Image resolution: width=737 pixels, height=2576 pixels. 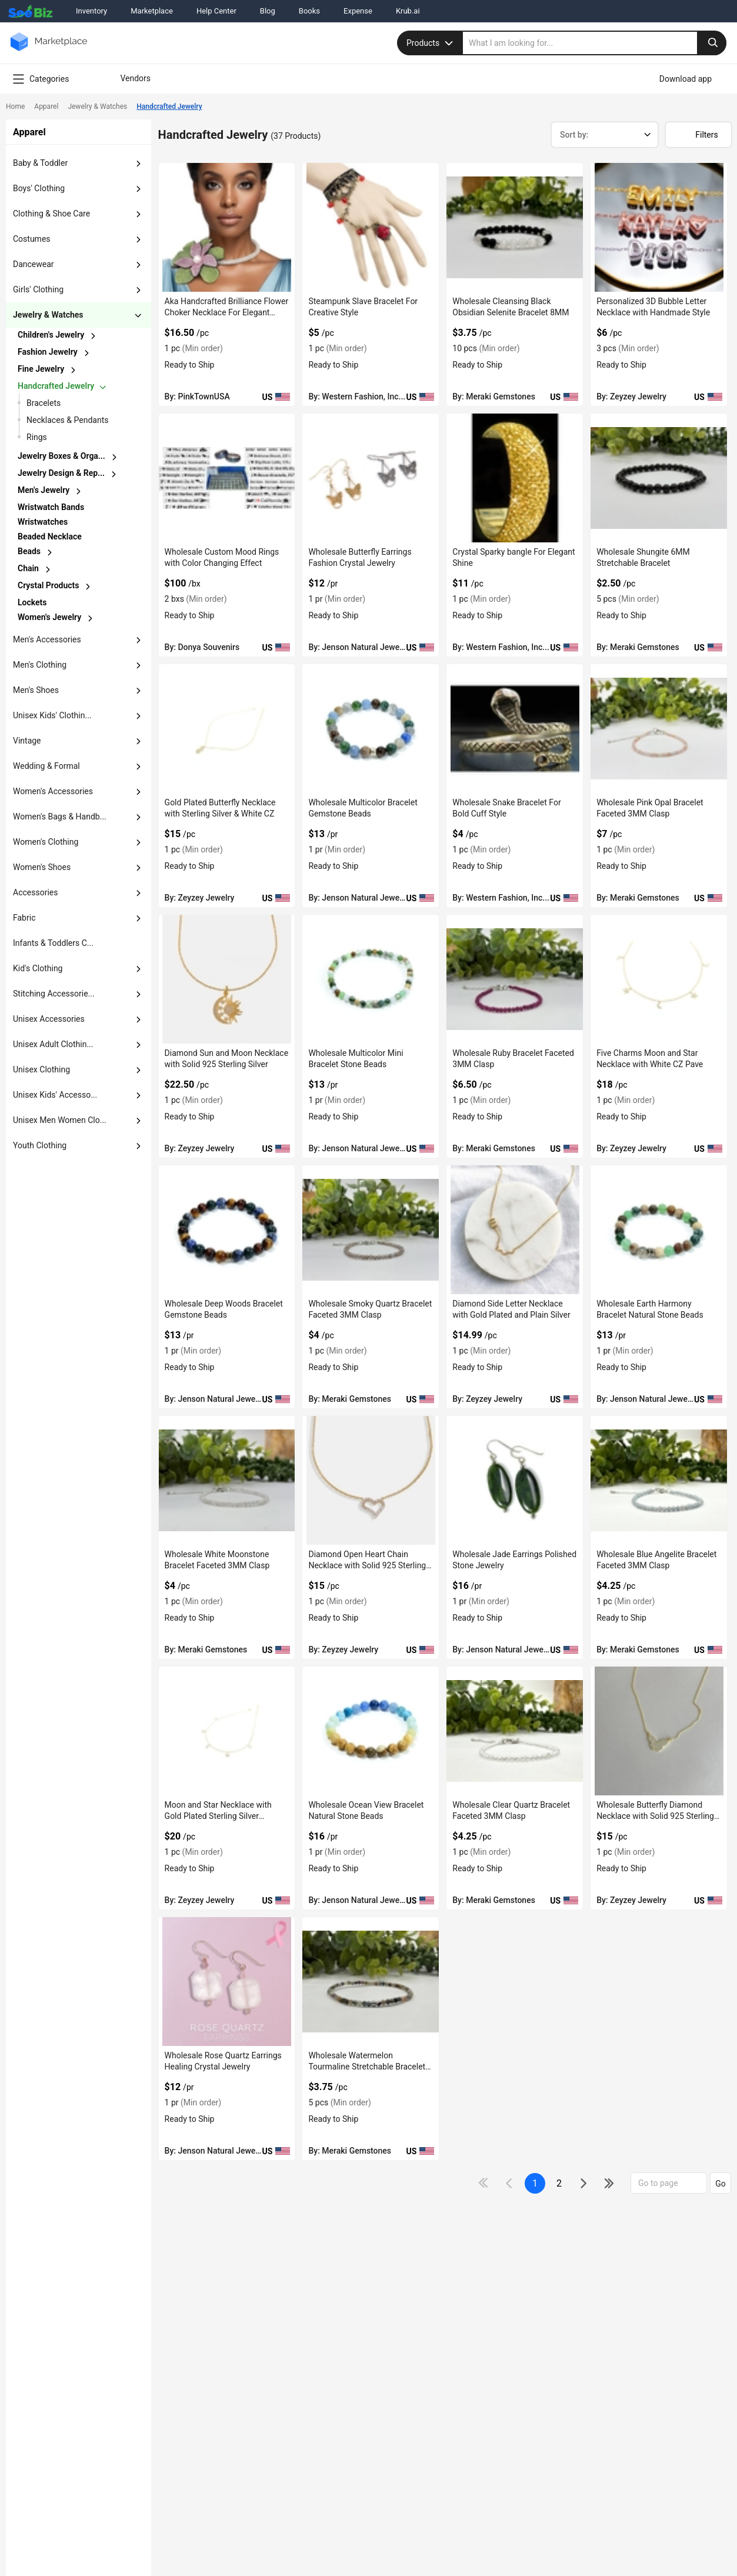 I want to click on [steampunk-slave-bracelet-for-creative-style-71D3B59D4D4E], so click(x=370, y=227).